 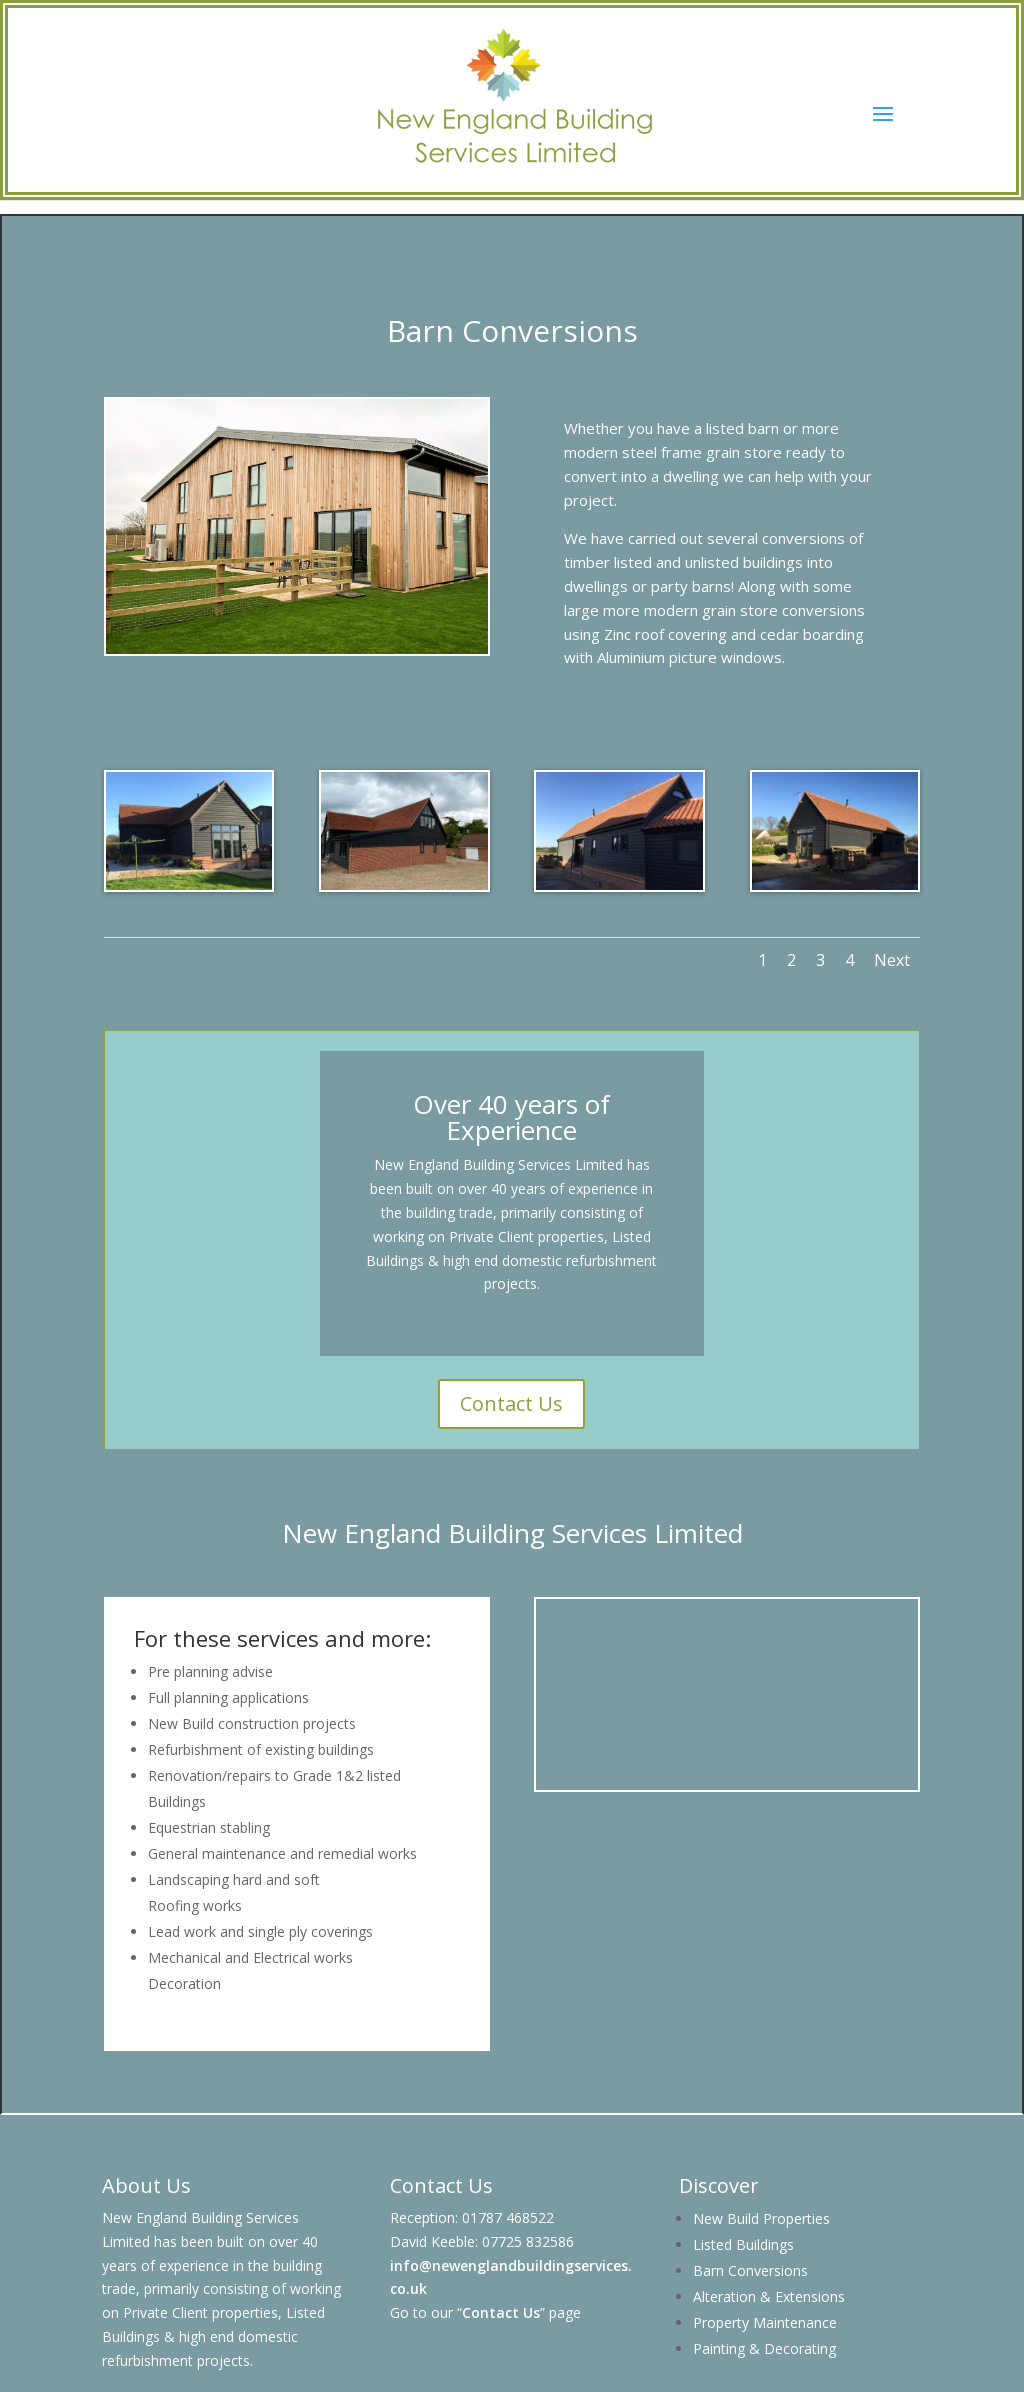 I want to click on Alteration & Extensions, so click(x=769, y=2296).